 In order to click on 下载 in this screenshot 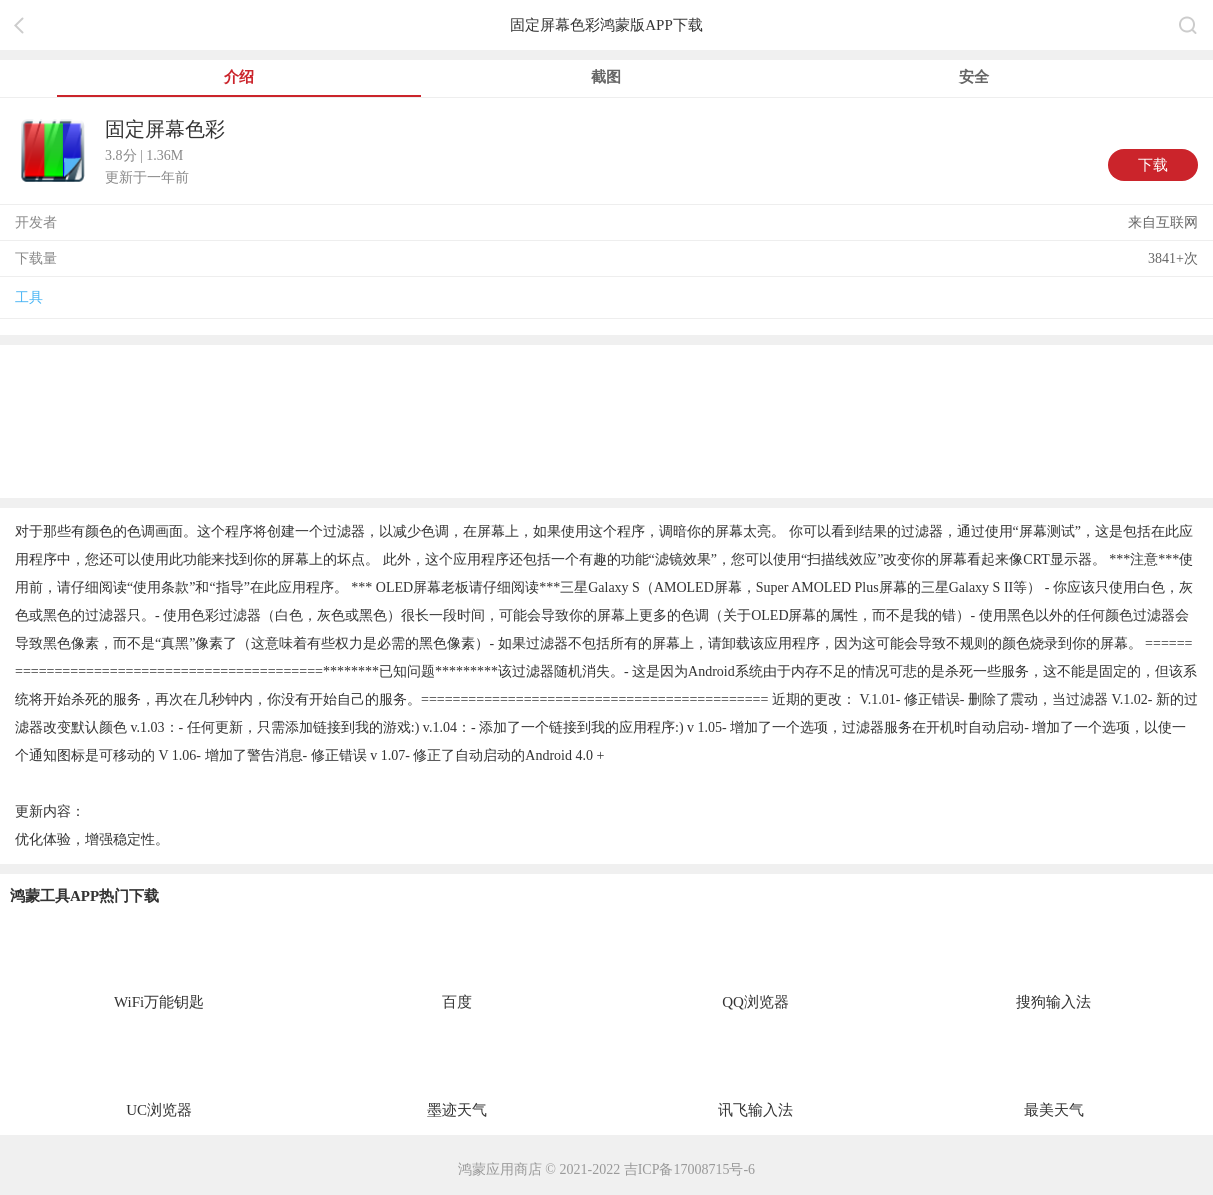, I will do `click(1153, 165)`.